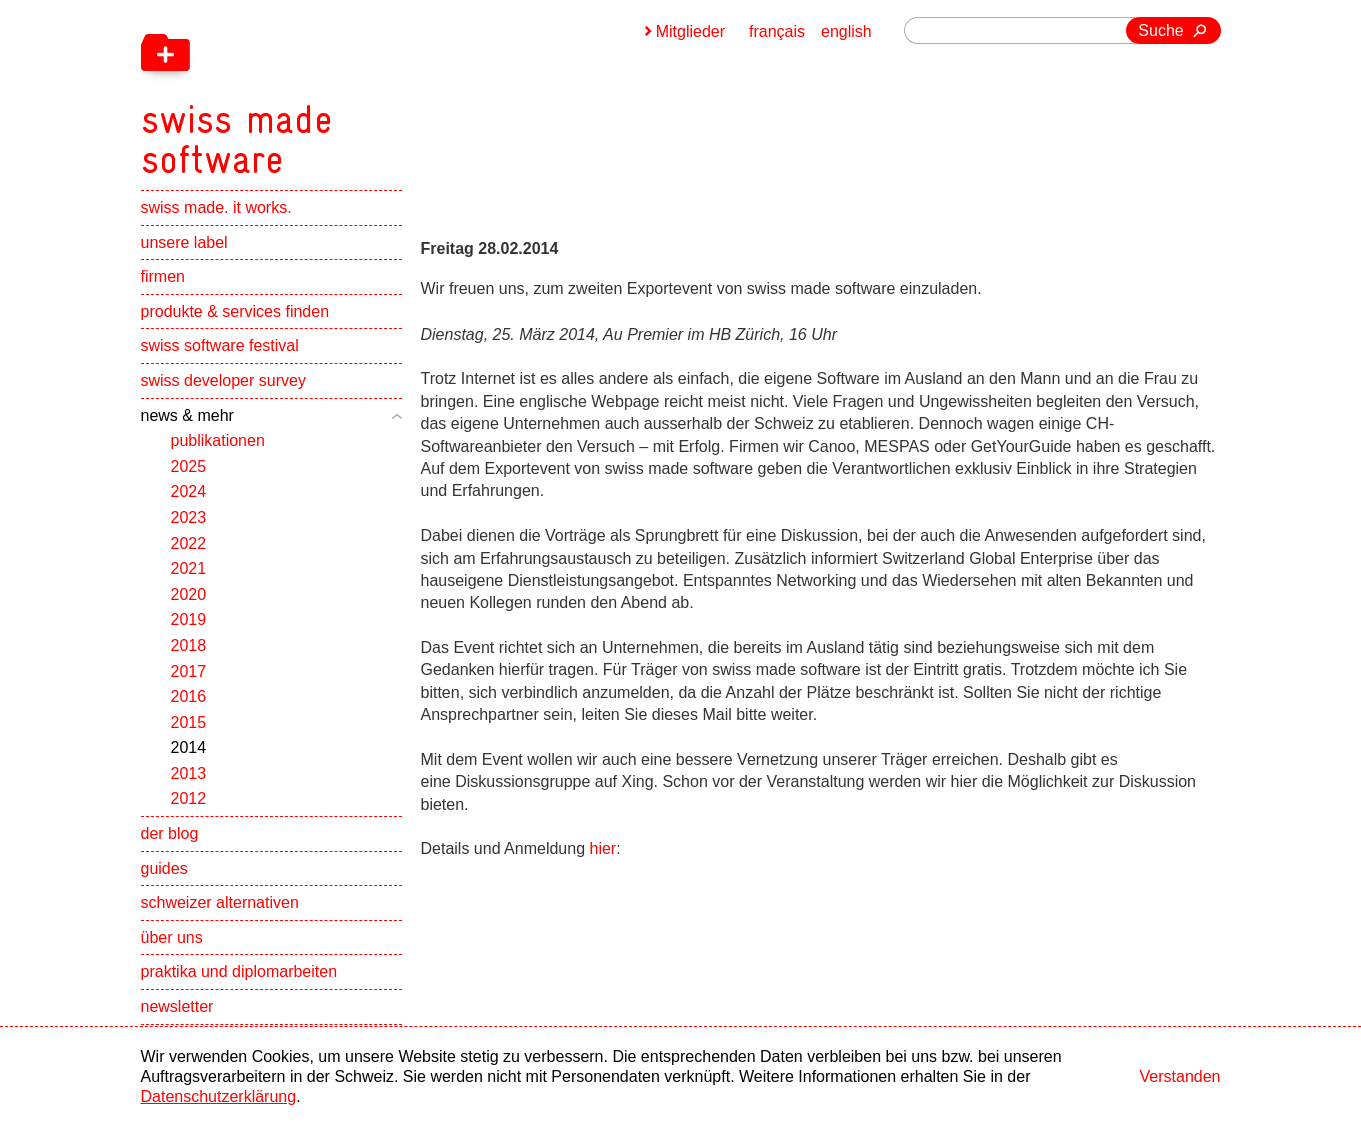  I want to click on firmen, so click(163, 276).